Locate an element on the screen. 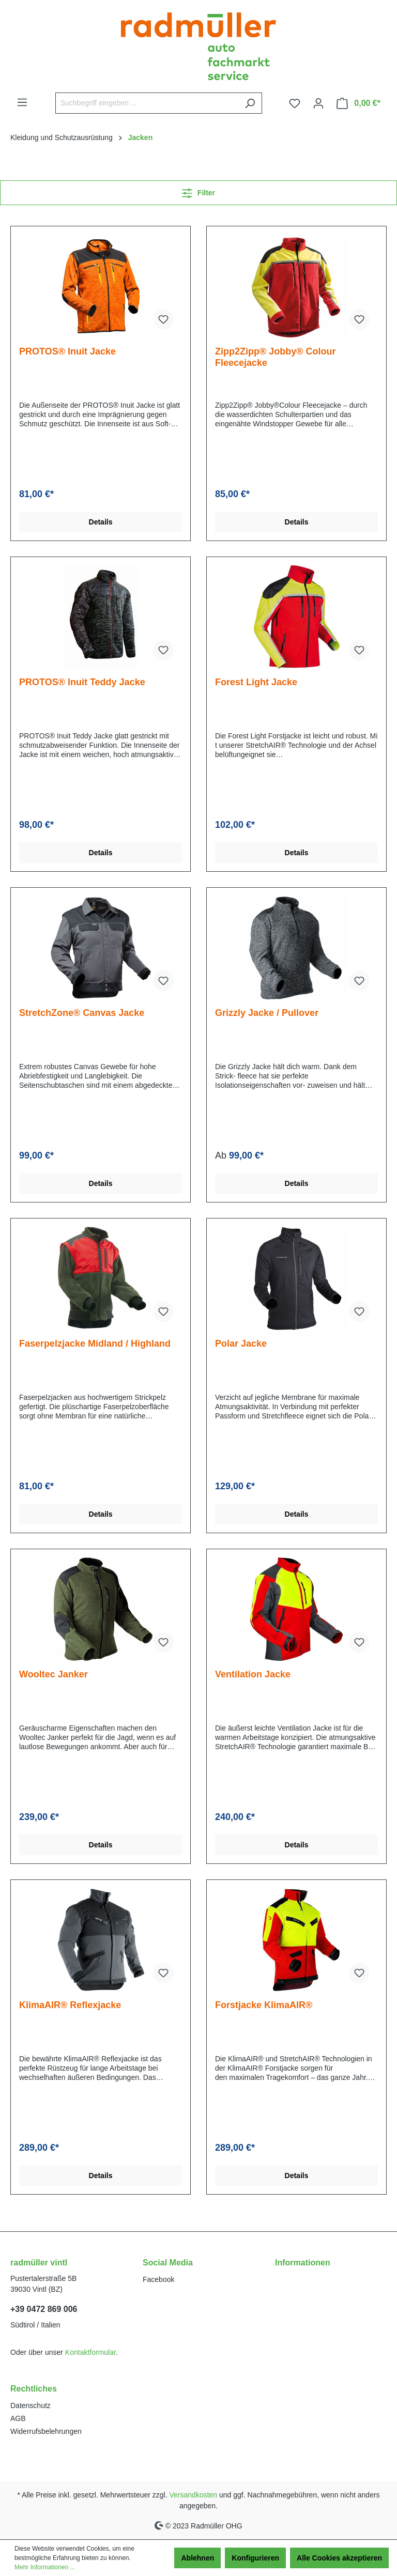  Grizzly Jacke / Pullover is located at coordinates (266, 1013).